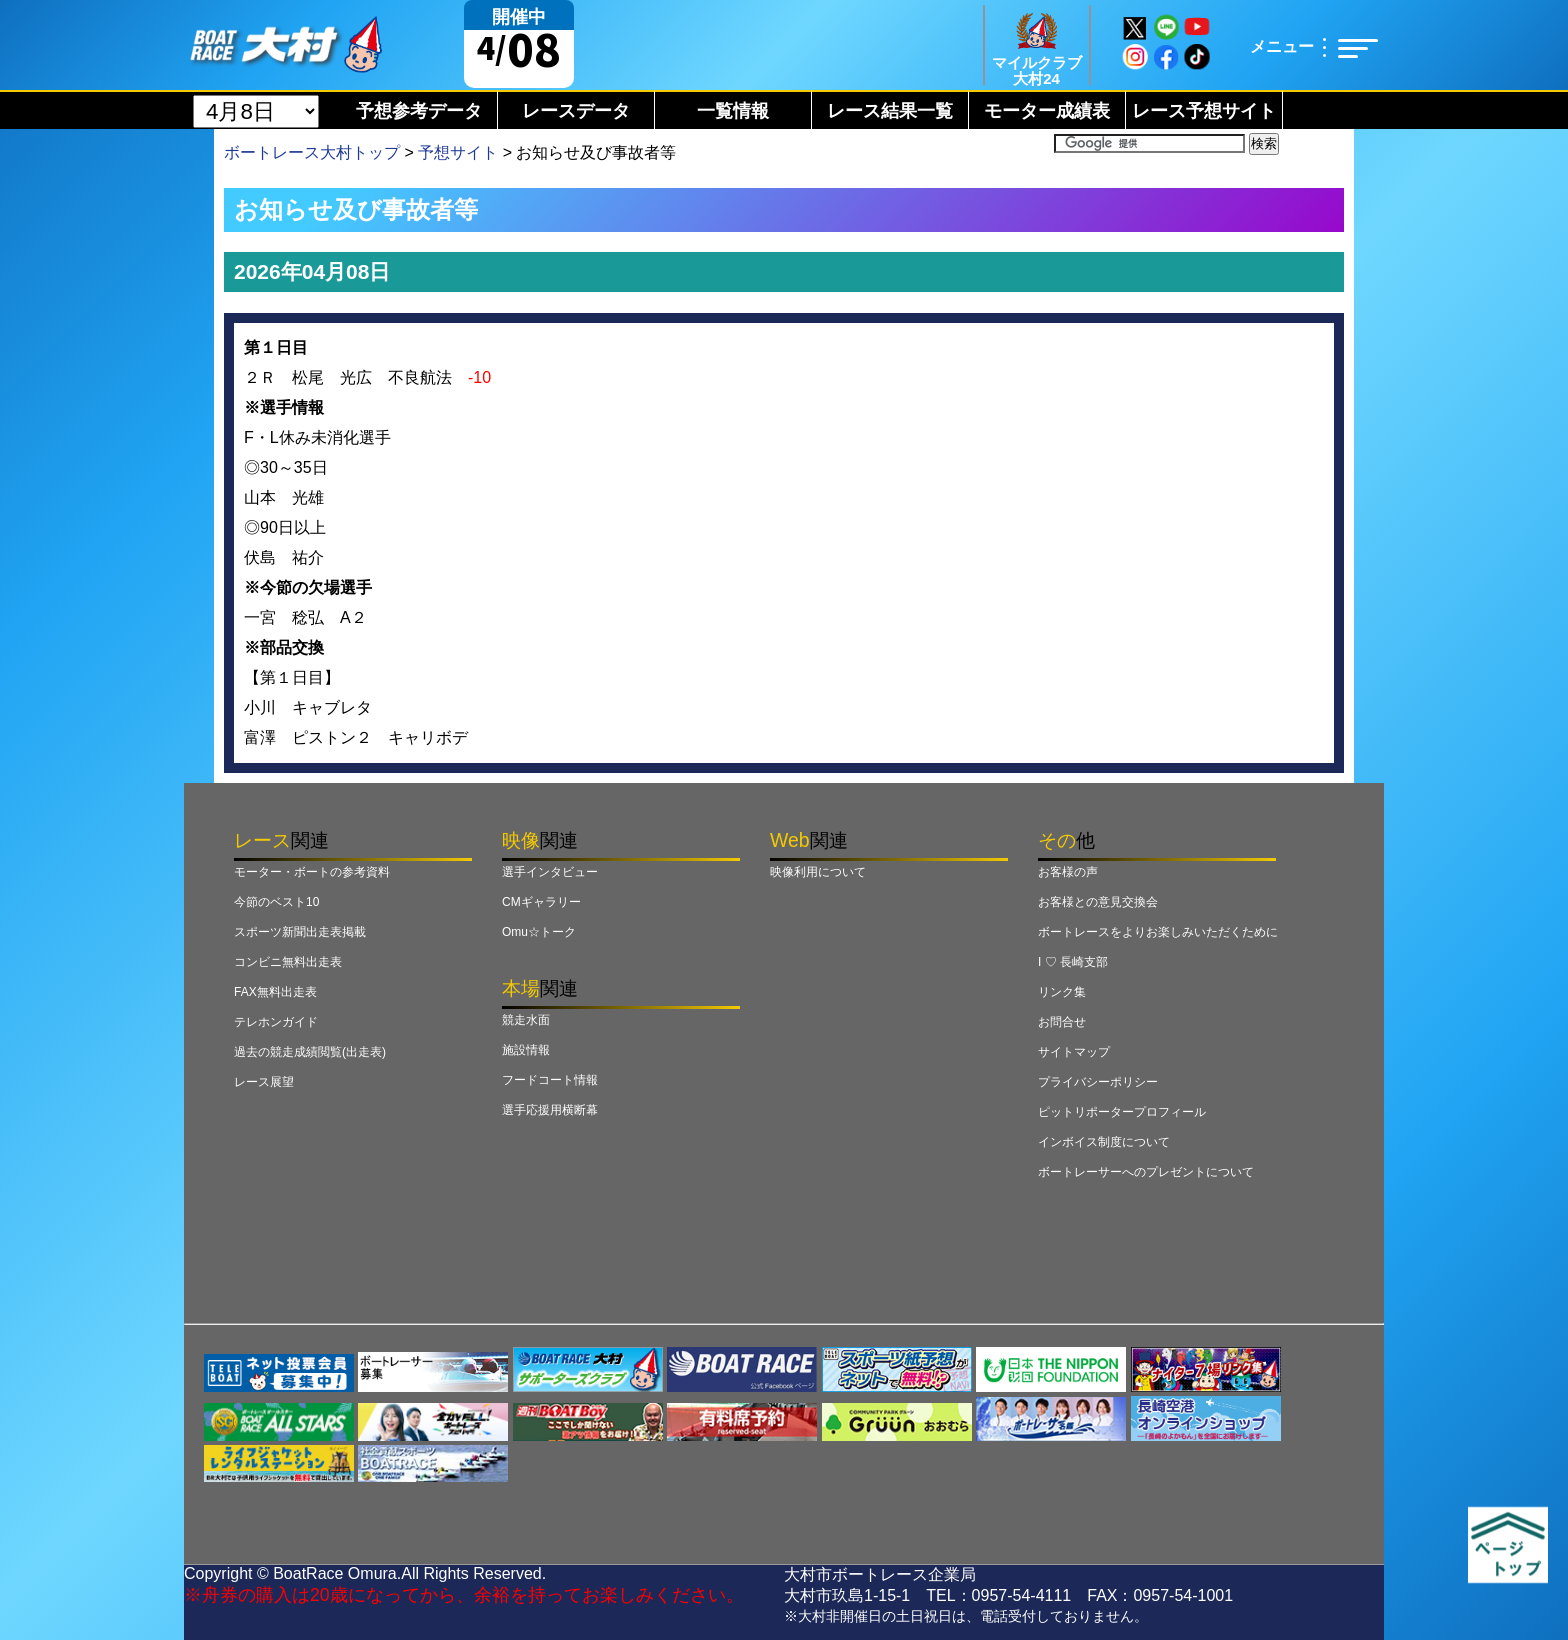  Describe the element at coordinates (1098, 1082) in the screenshot. I see `プライバシーポリシー` at that location.